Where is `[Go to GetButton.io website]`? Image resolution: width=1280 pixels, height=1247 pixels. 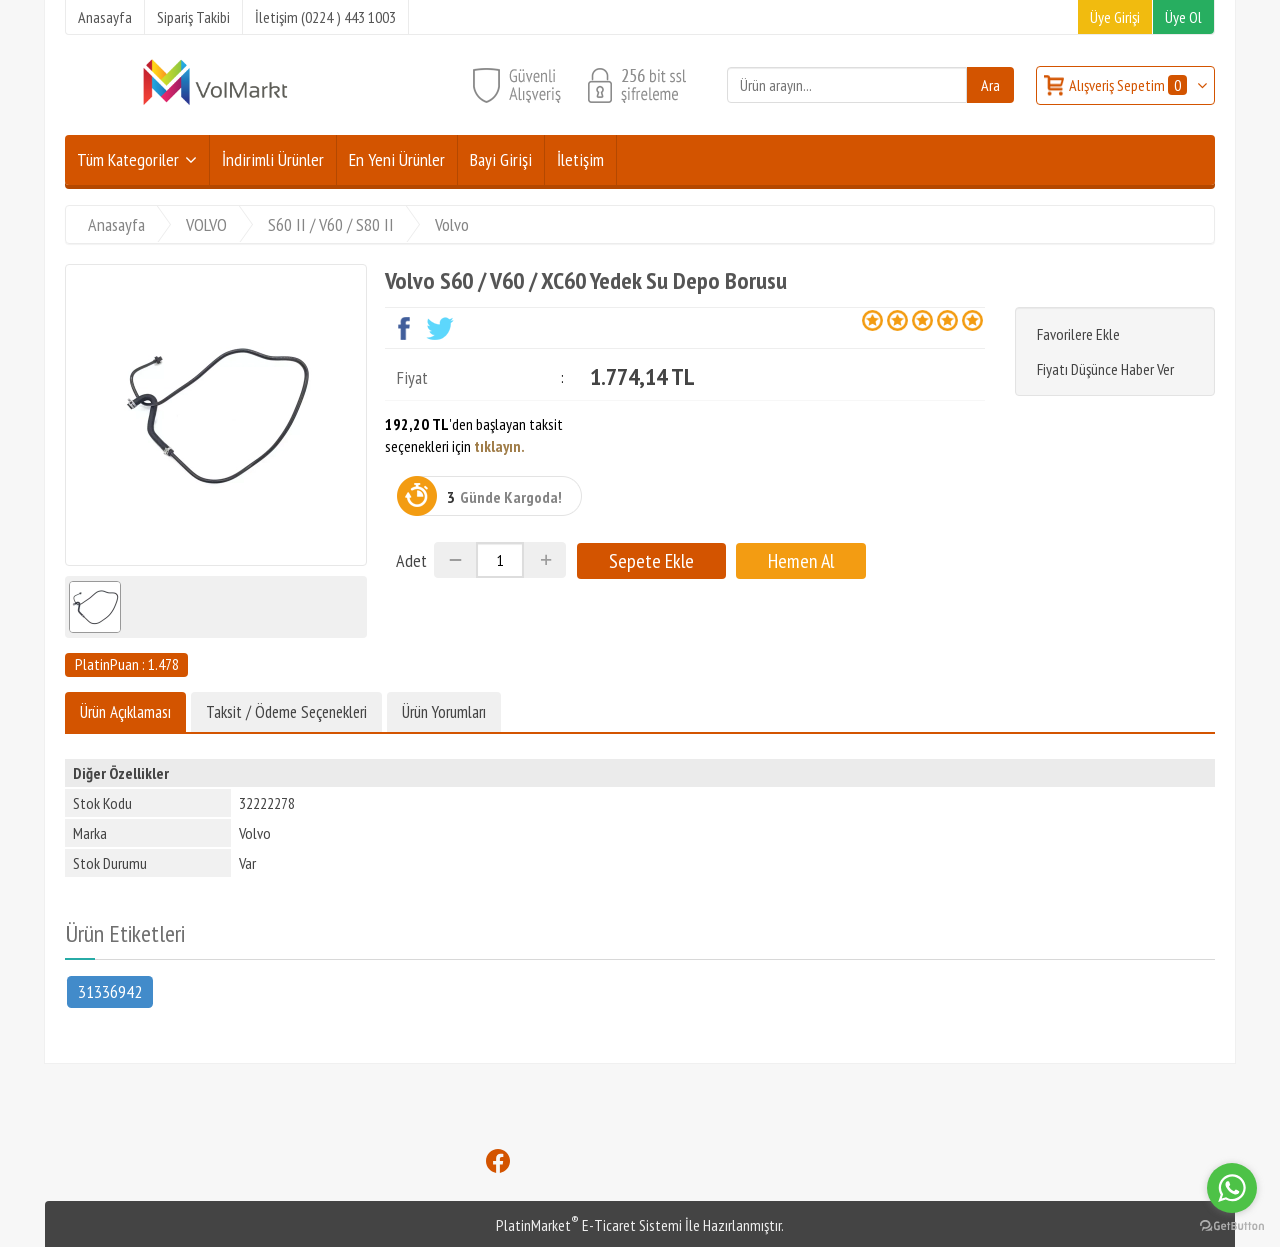
[Go to GetButton.io website] is located at coordinates (1232, 1226).